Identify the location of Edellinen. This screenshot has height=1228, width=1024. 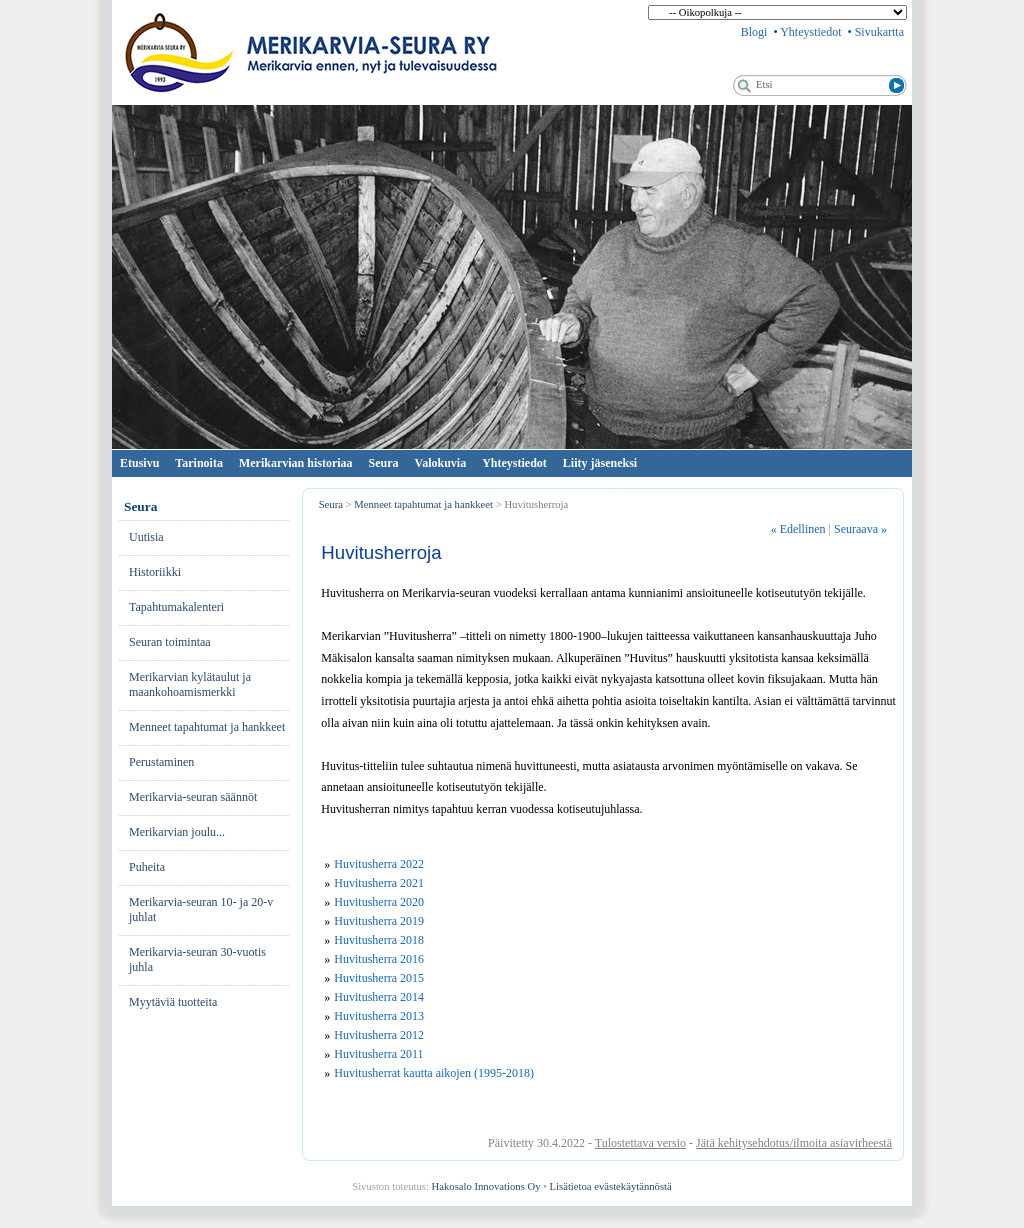
(798, 529).